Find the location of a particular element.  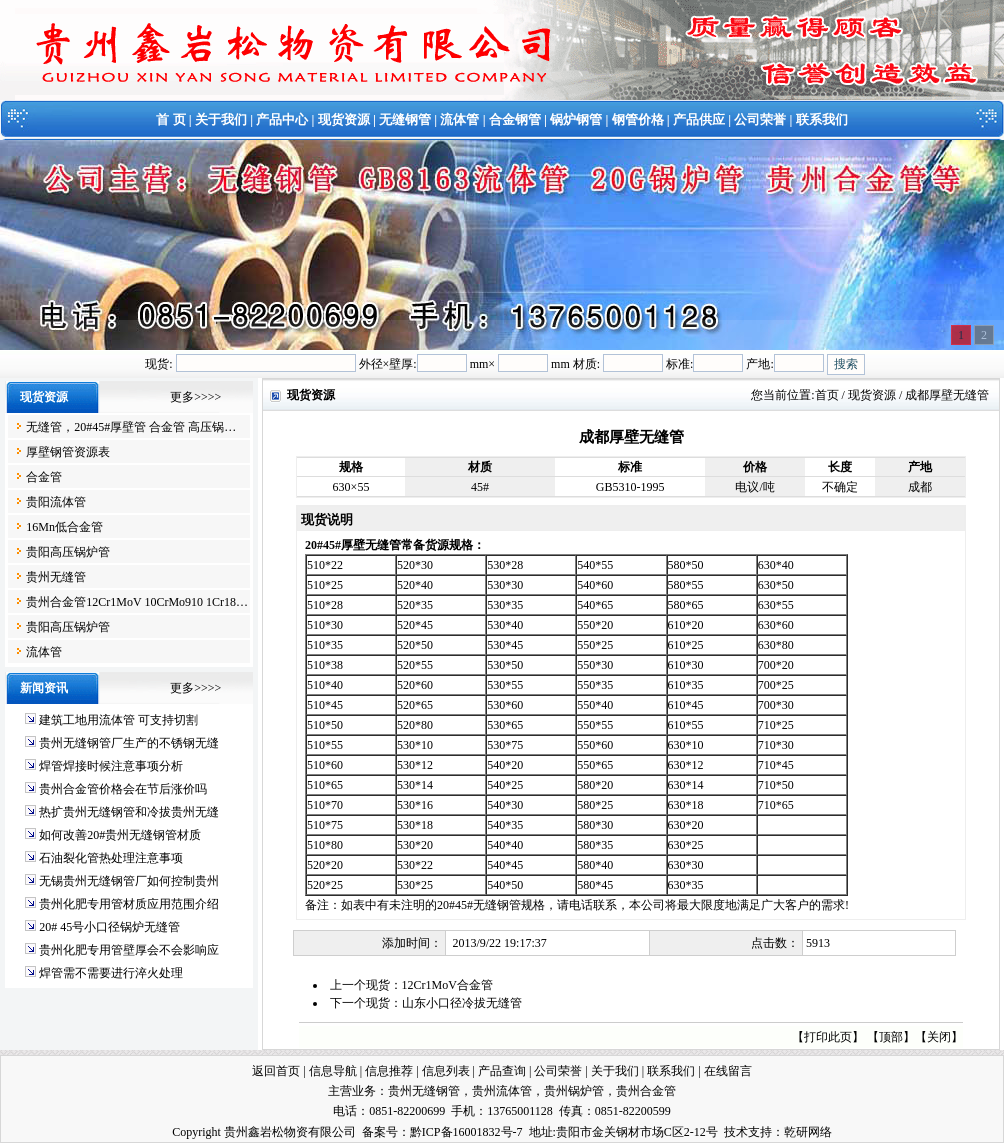

打印此页 is located at coordinates (828, 1037).